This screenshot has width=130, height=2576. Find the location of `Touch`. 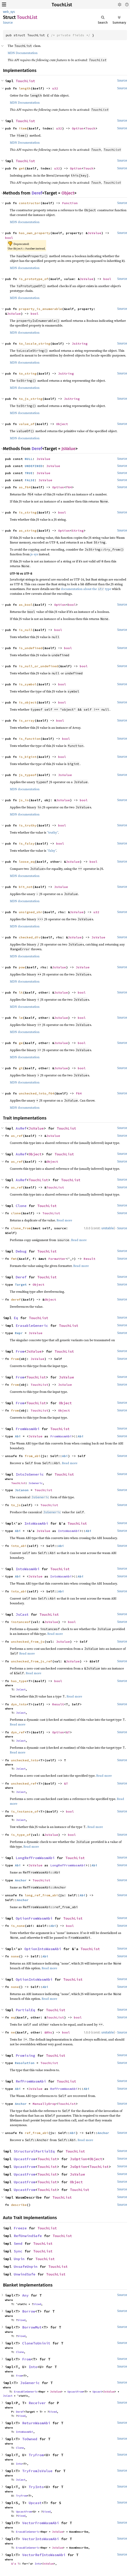

Touch is located at coordinates (90, 128).